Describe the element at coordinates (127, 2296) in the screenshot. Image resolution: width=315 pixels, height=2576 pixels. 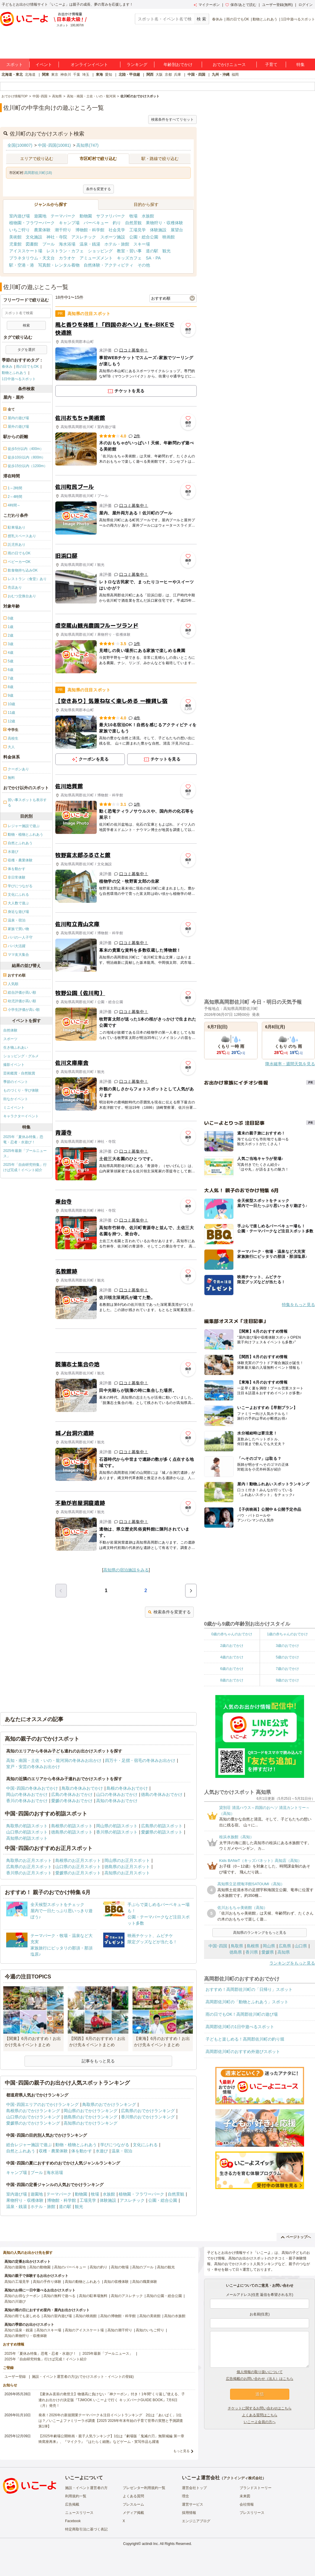
I see `高知のアスレチック` at that location.